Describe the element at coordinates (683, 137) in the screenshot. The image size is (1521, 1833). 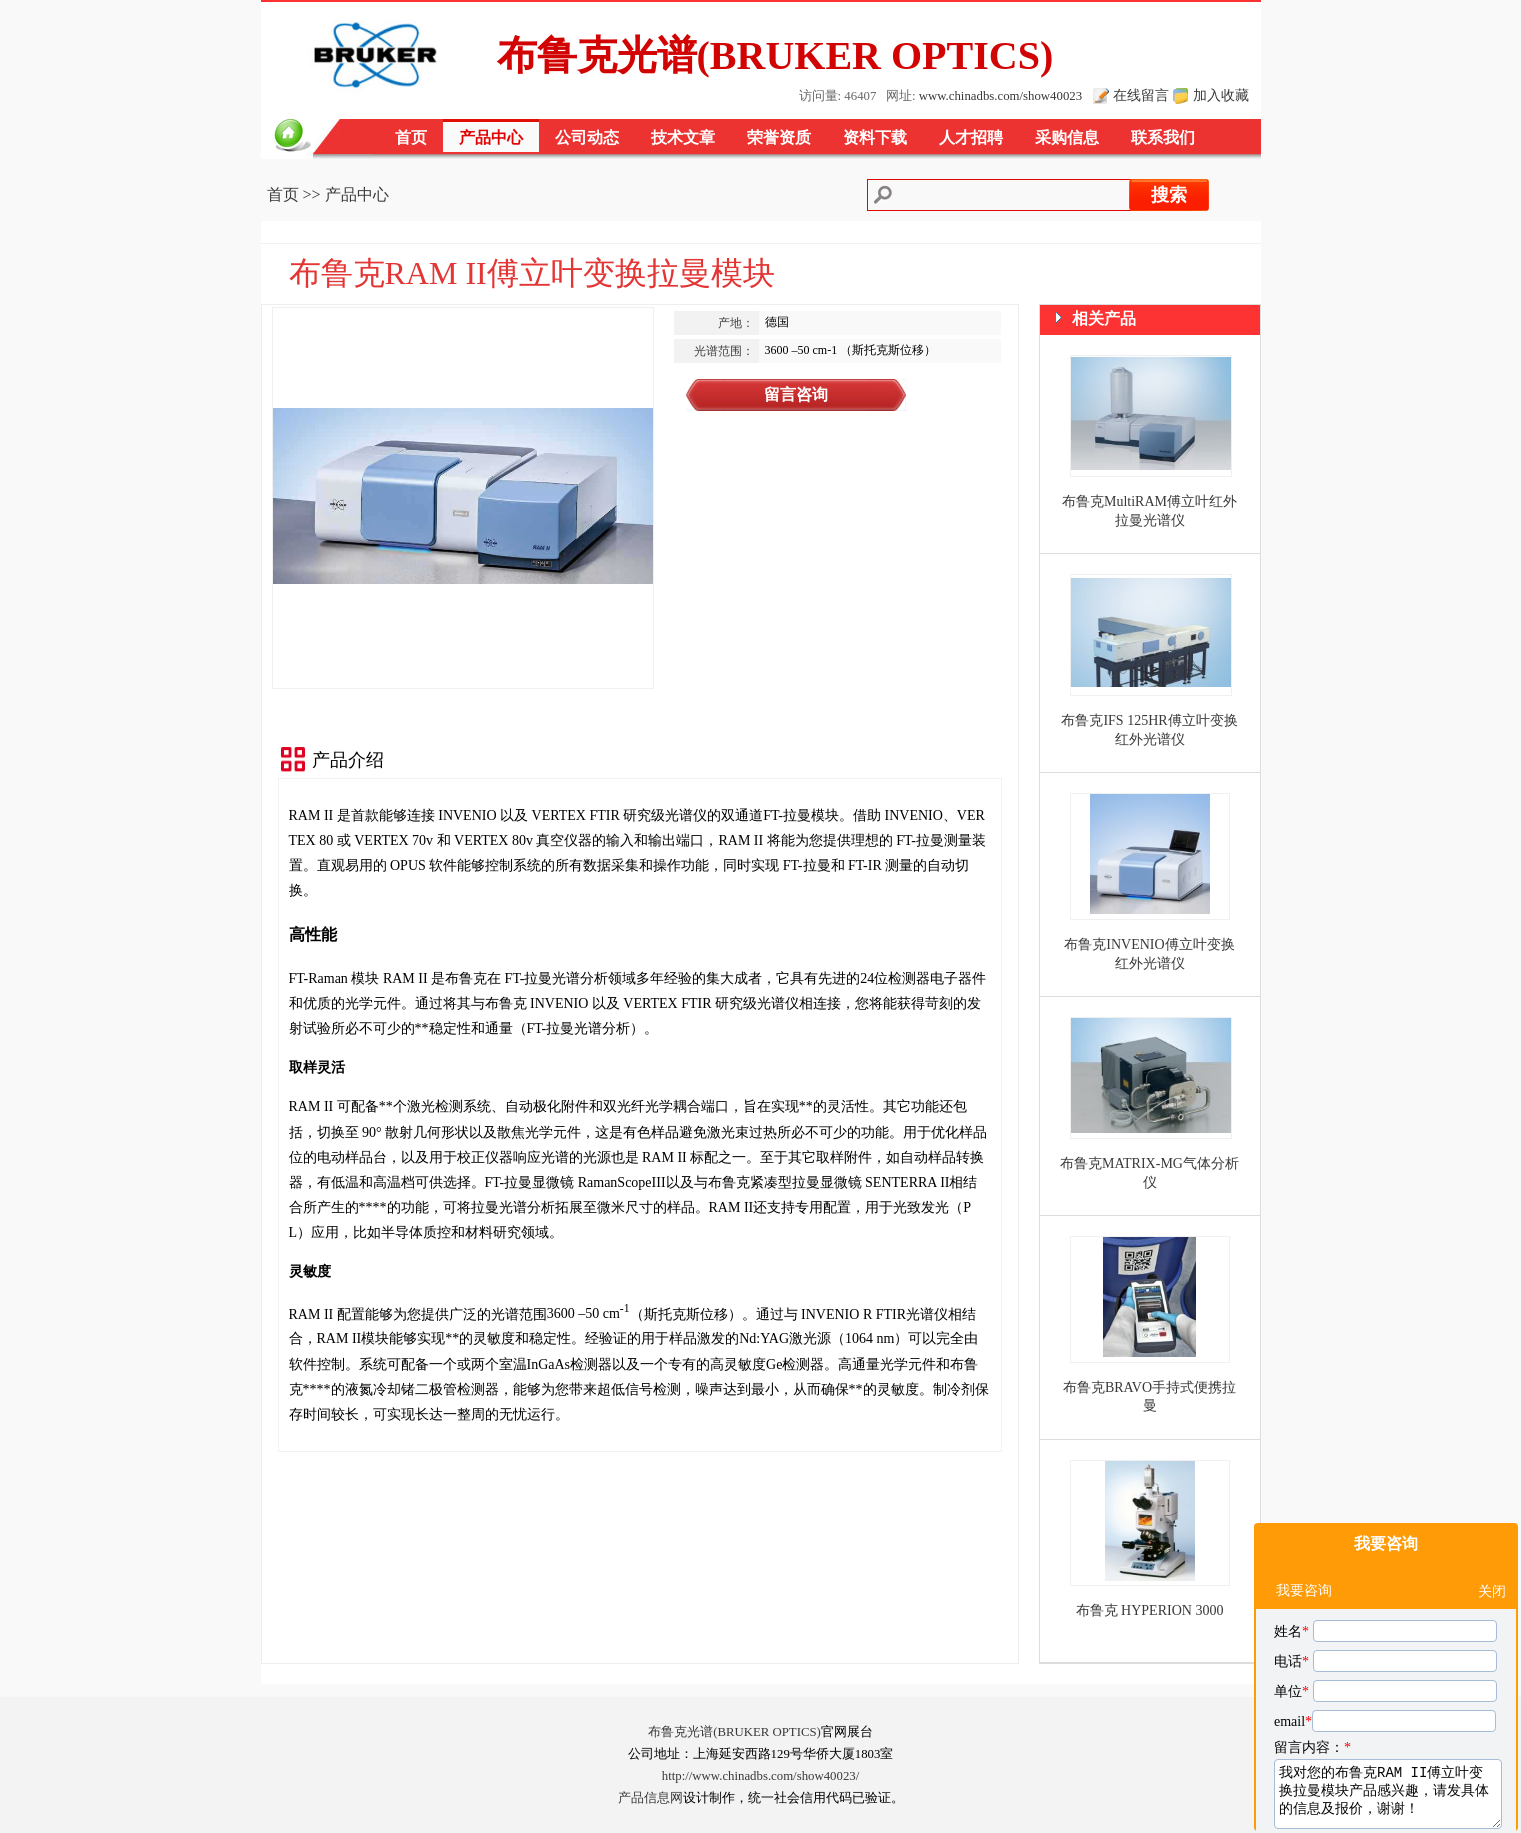
I see `技术文章` at that location.